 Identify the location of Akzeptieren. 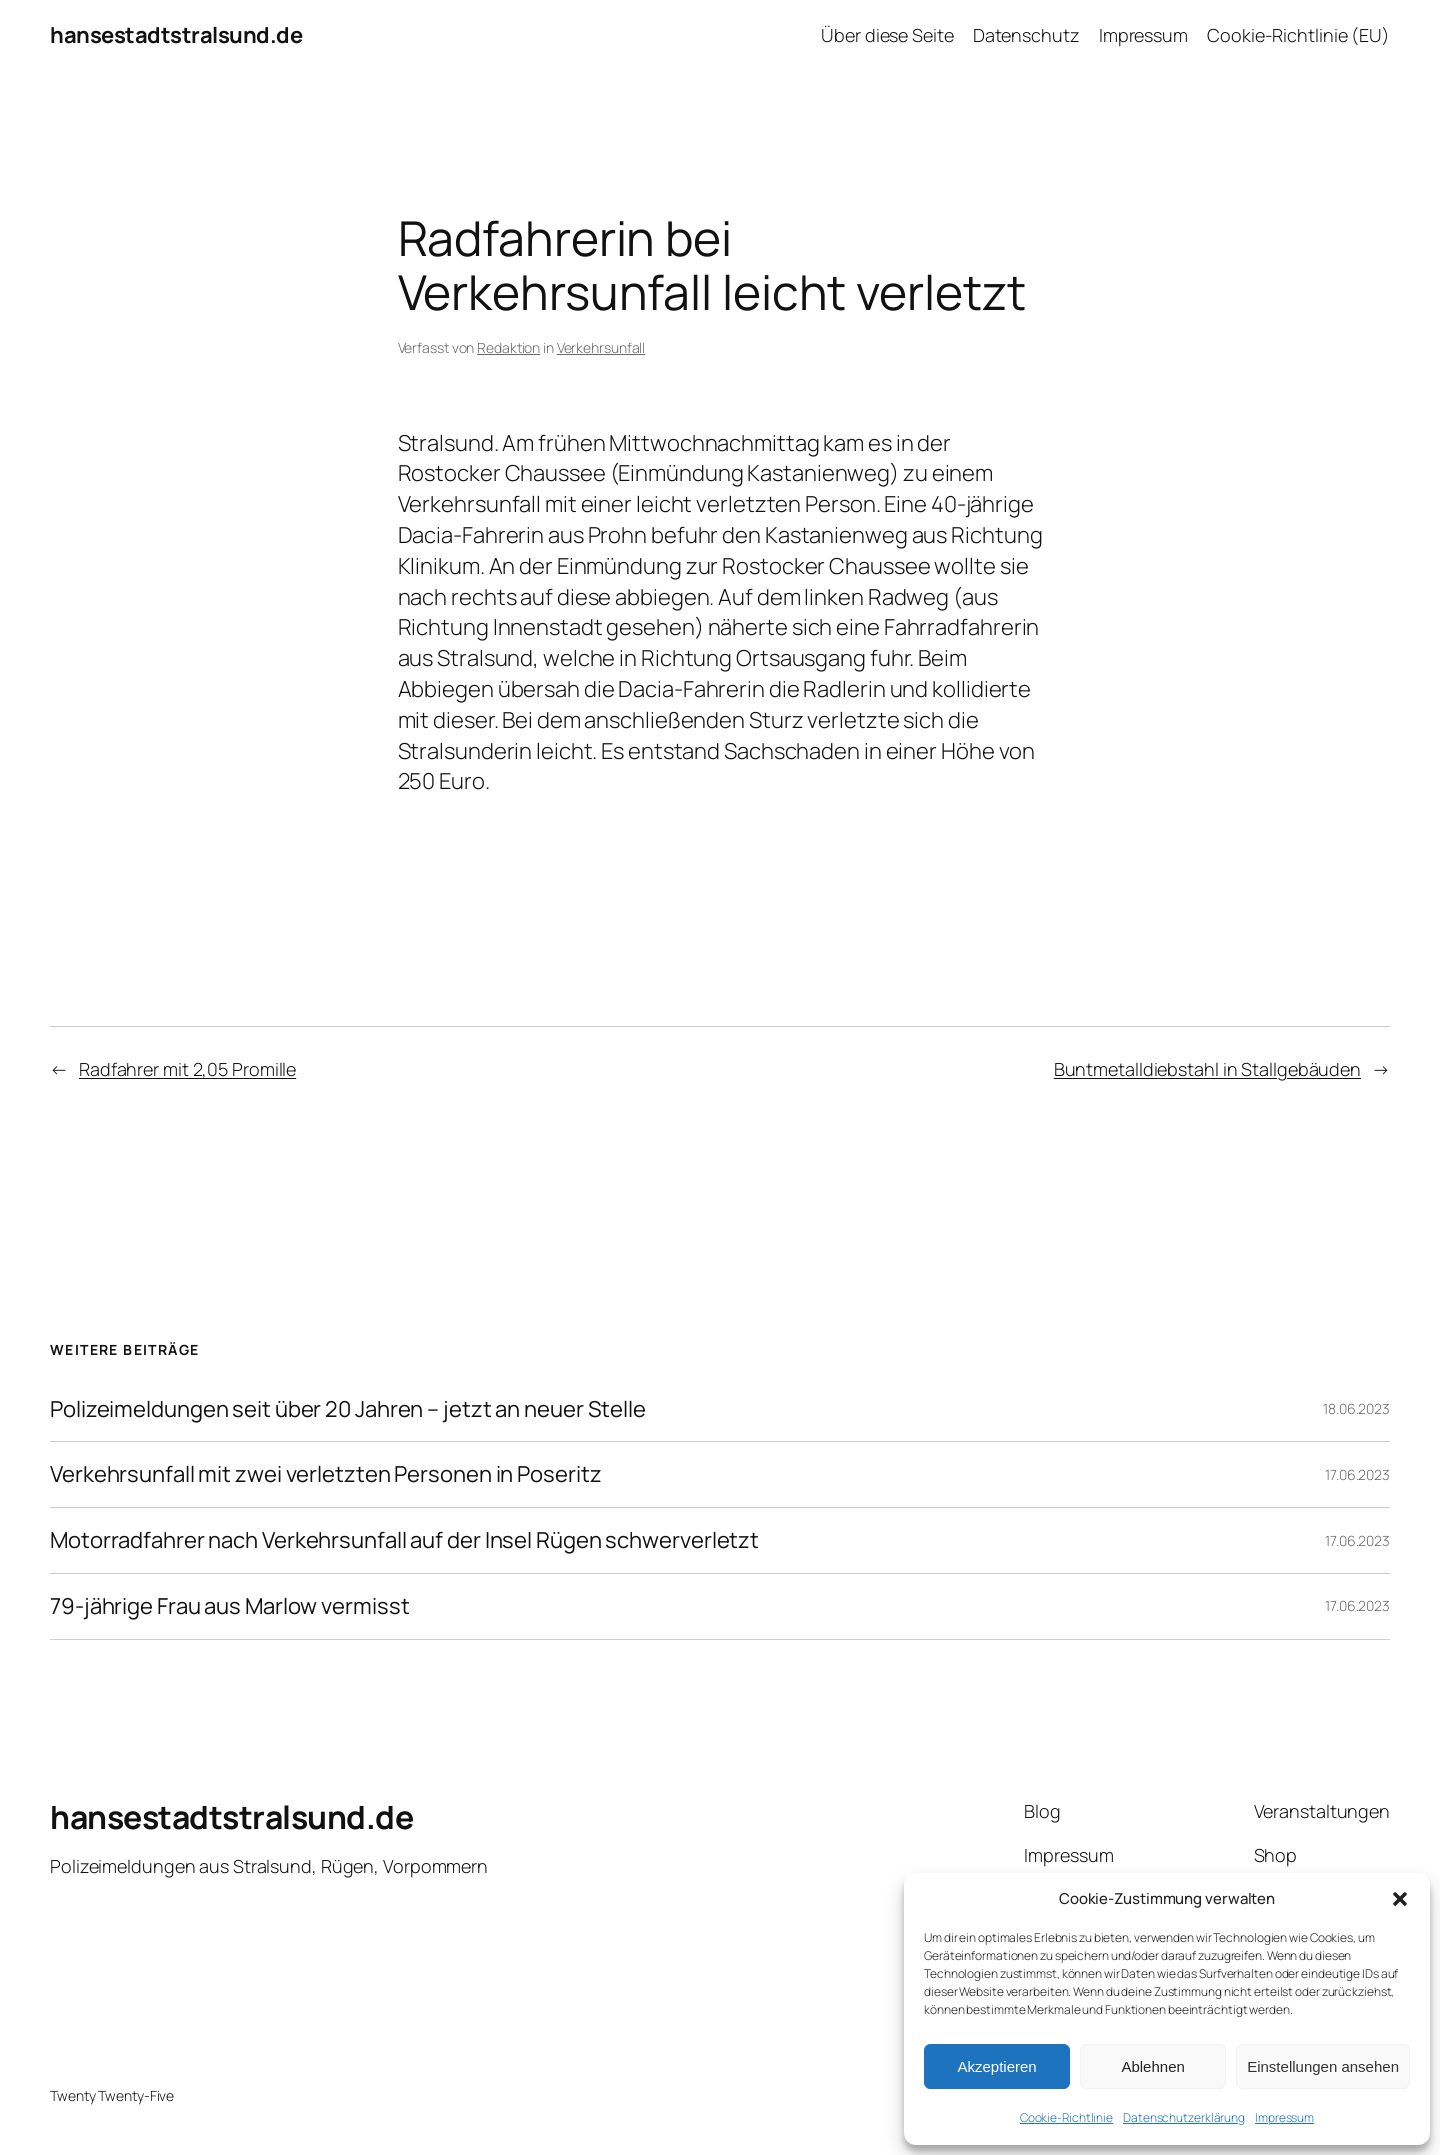
(996, 2066).